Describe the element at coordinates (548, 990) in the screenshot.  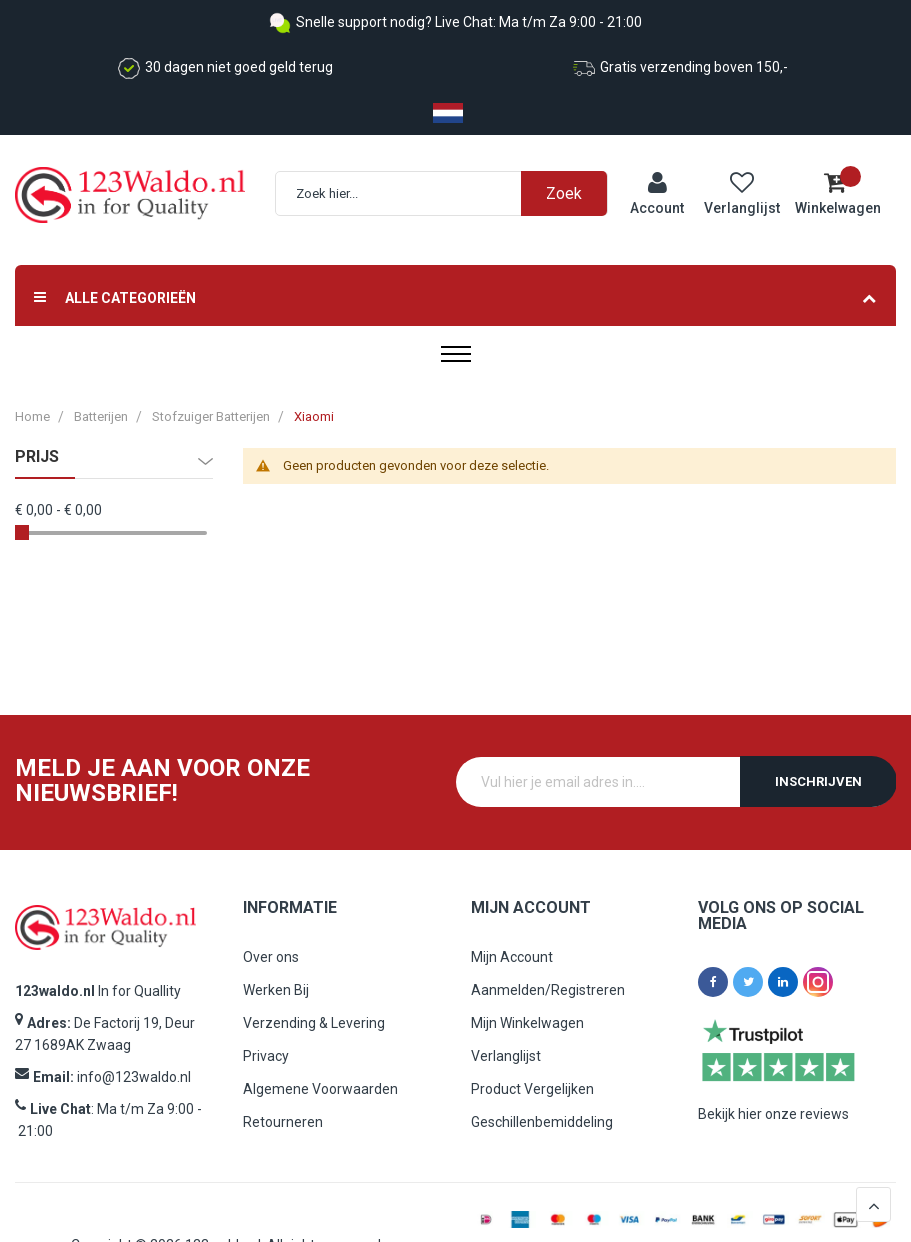
I see `Aanmelden/Registreren` at that location.